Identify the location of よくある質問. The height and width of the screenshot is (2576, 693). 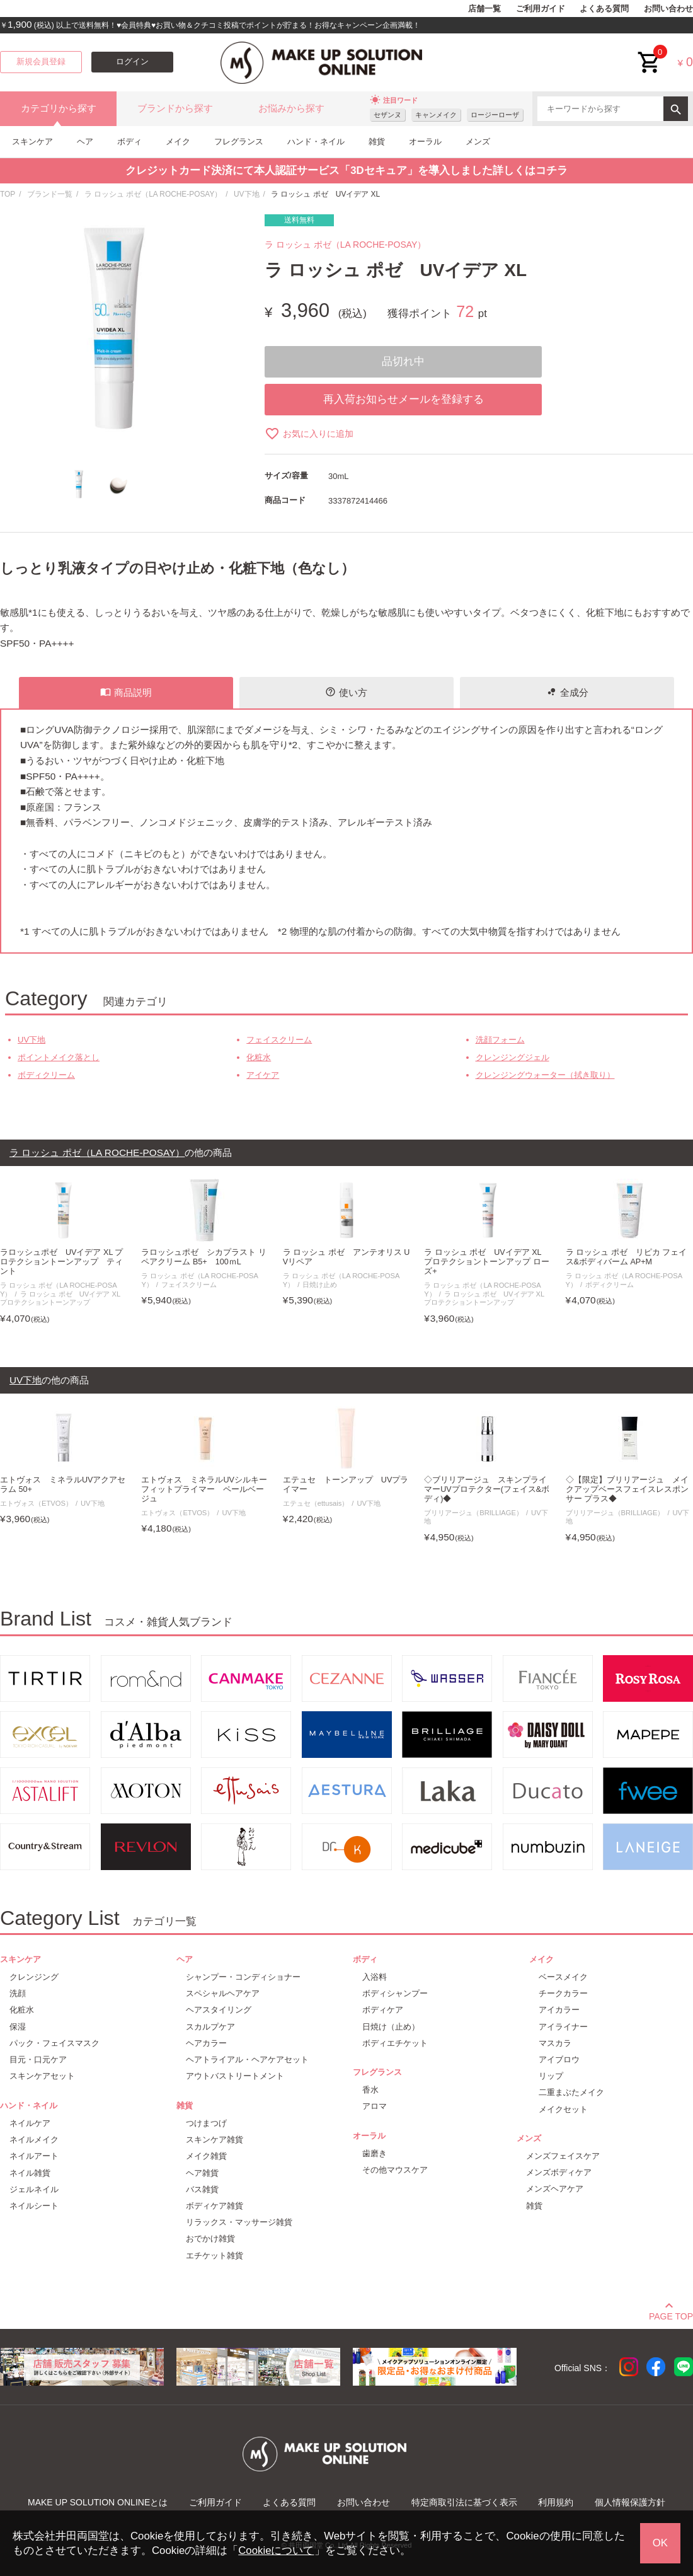
(604, 8).